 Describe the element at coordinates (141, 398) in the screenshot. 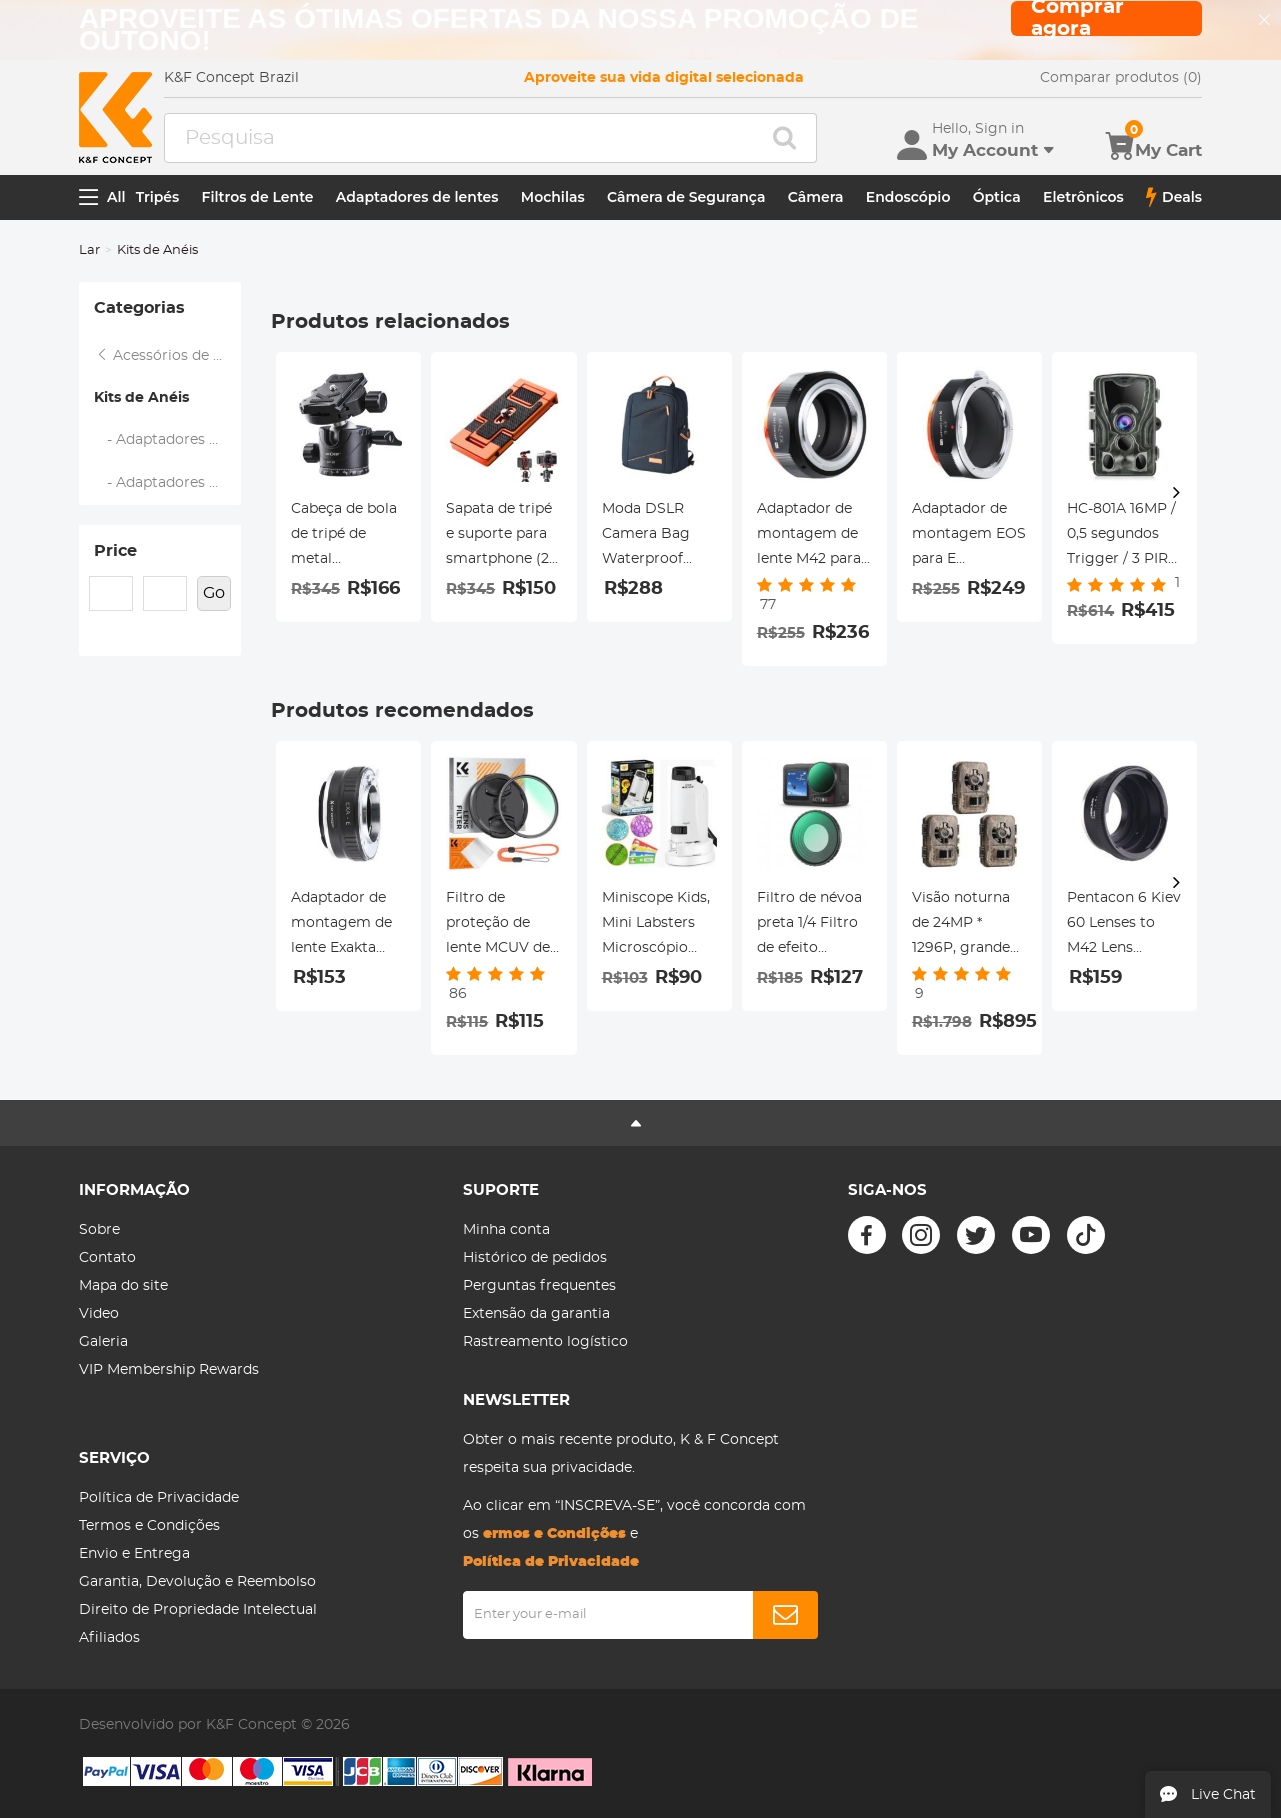

I see `Kits de Anéis` at that location.